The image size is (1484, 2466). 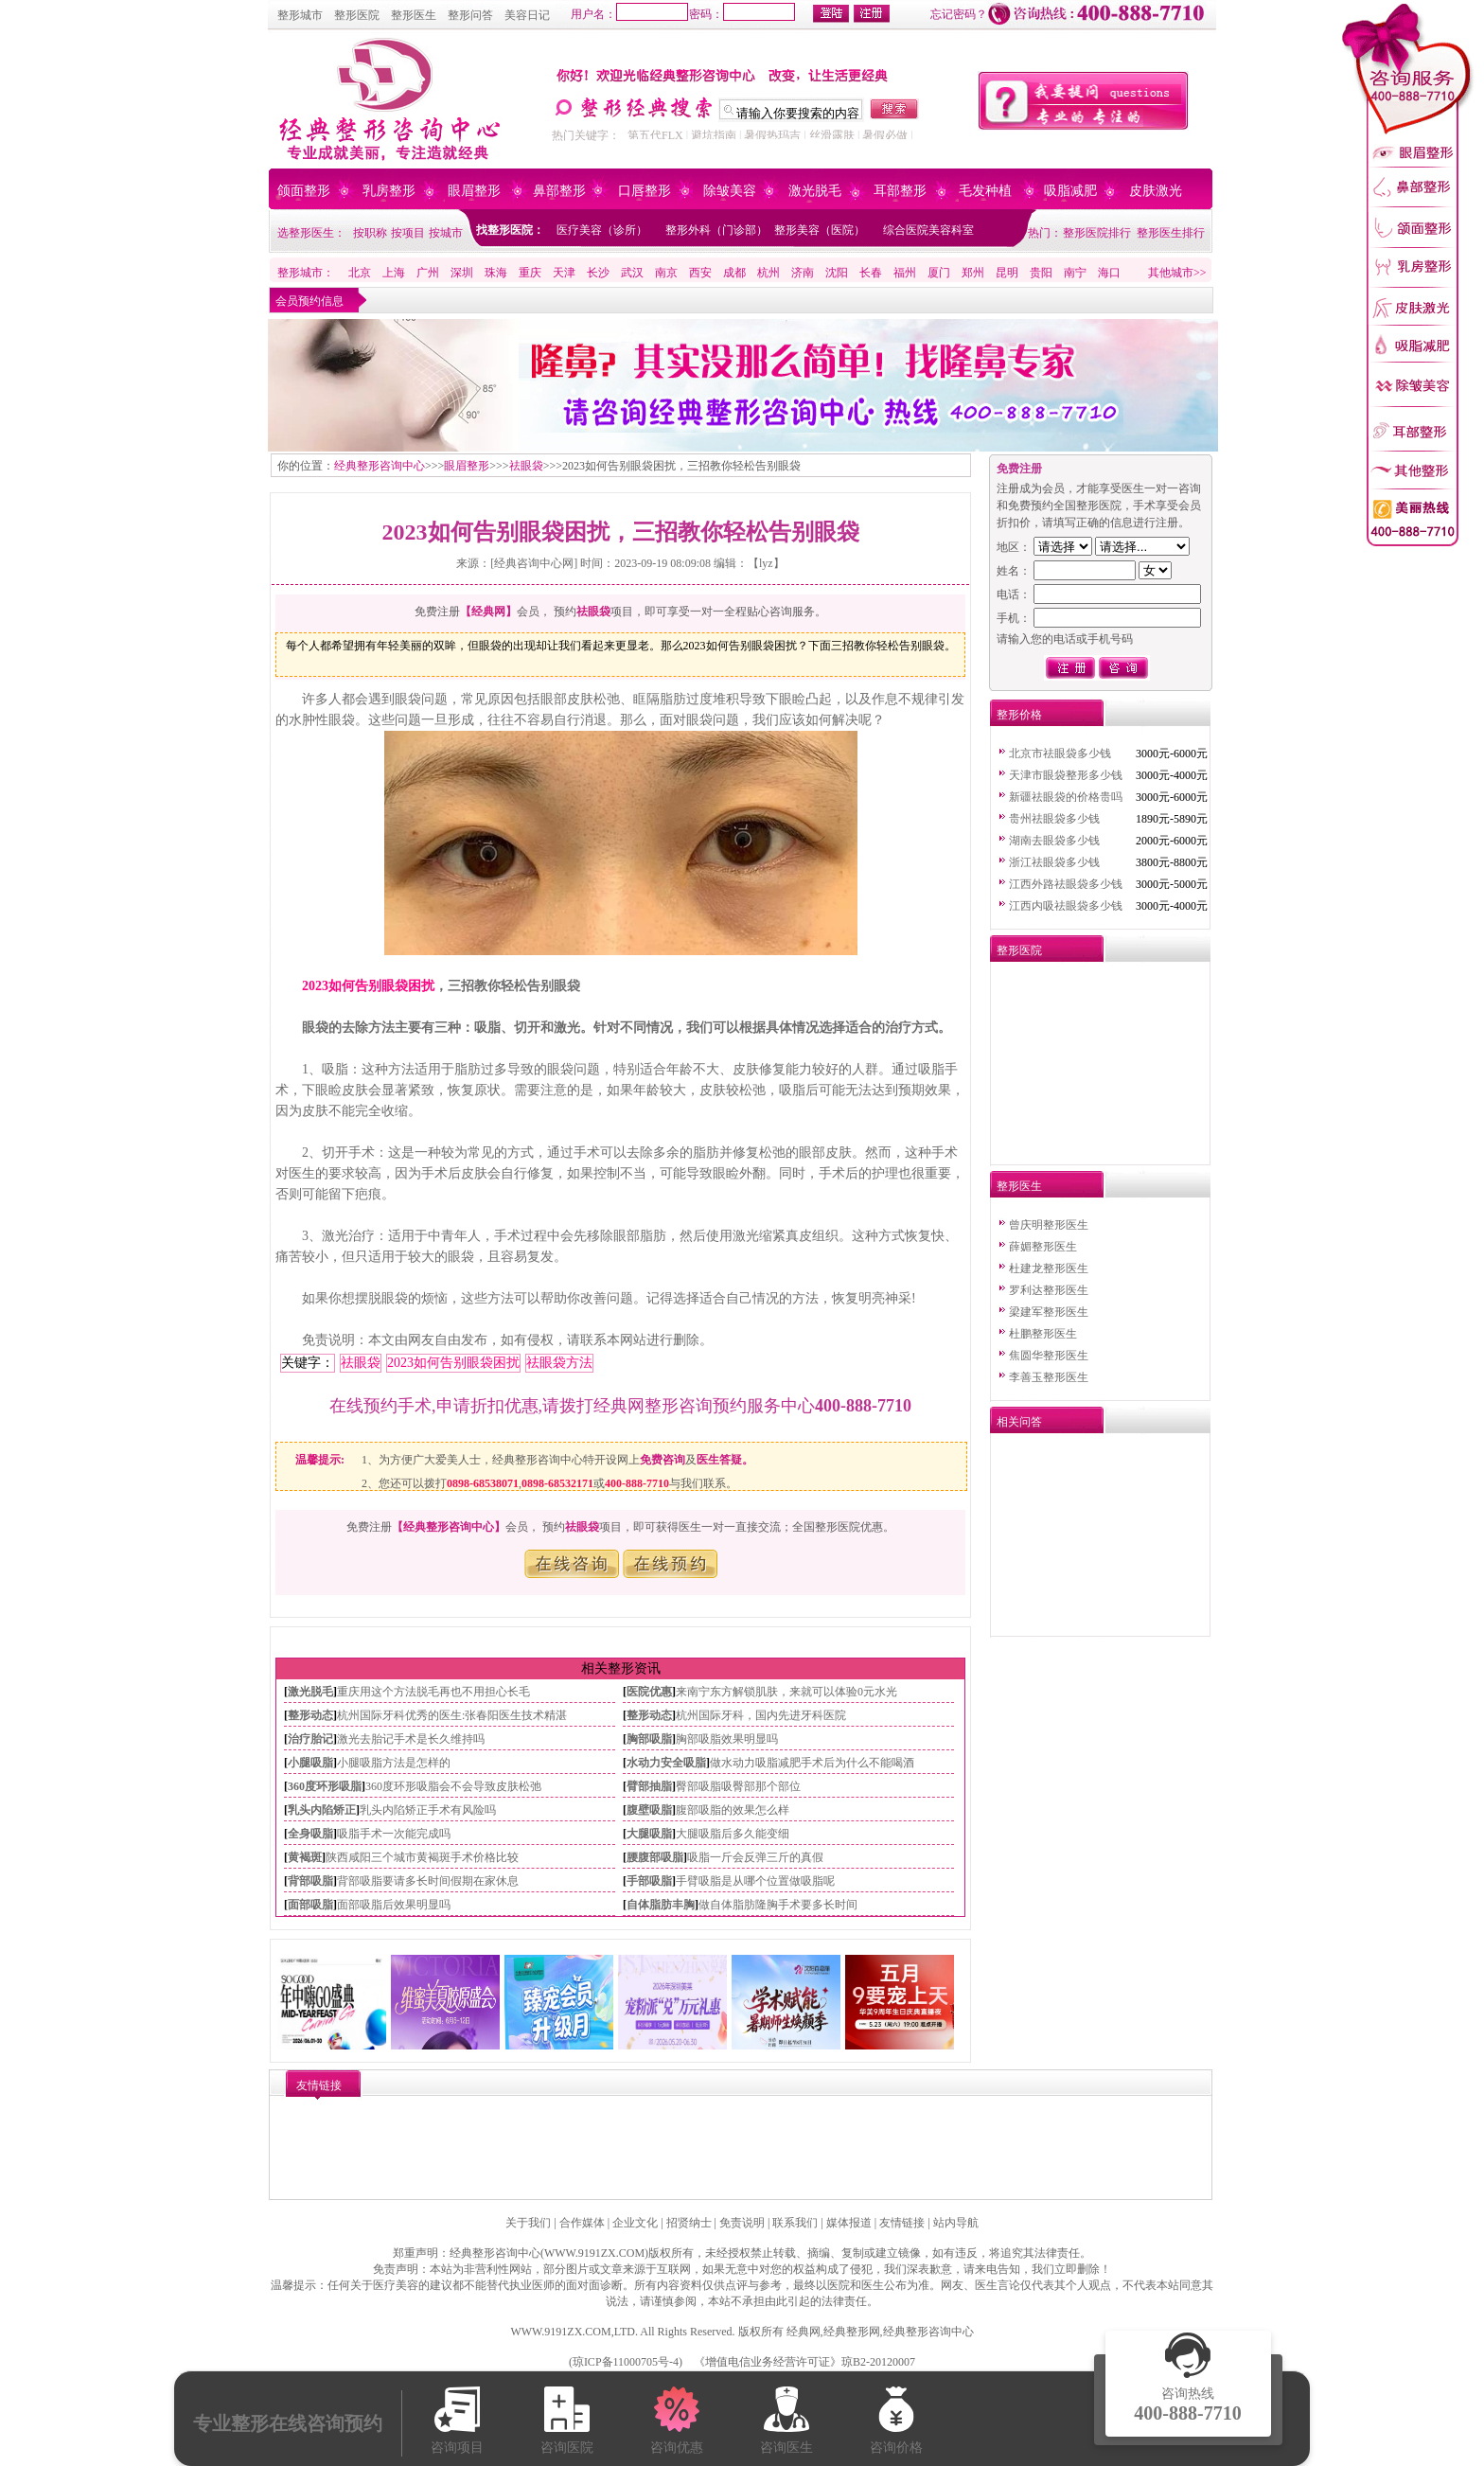 I want to click on 联系我们, so click(x=795, y=2222).